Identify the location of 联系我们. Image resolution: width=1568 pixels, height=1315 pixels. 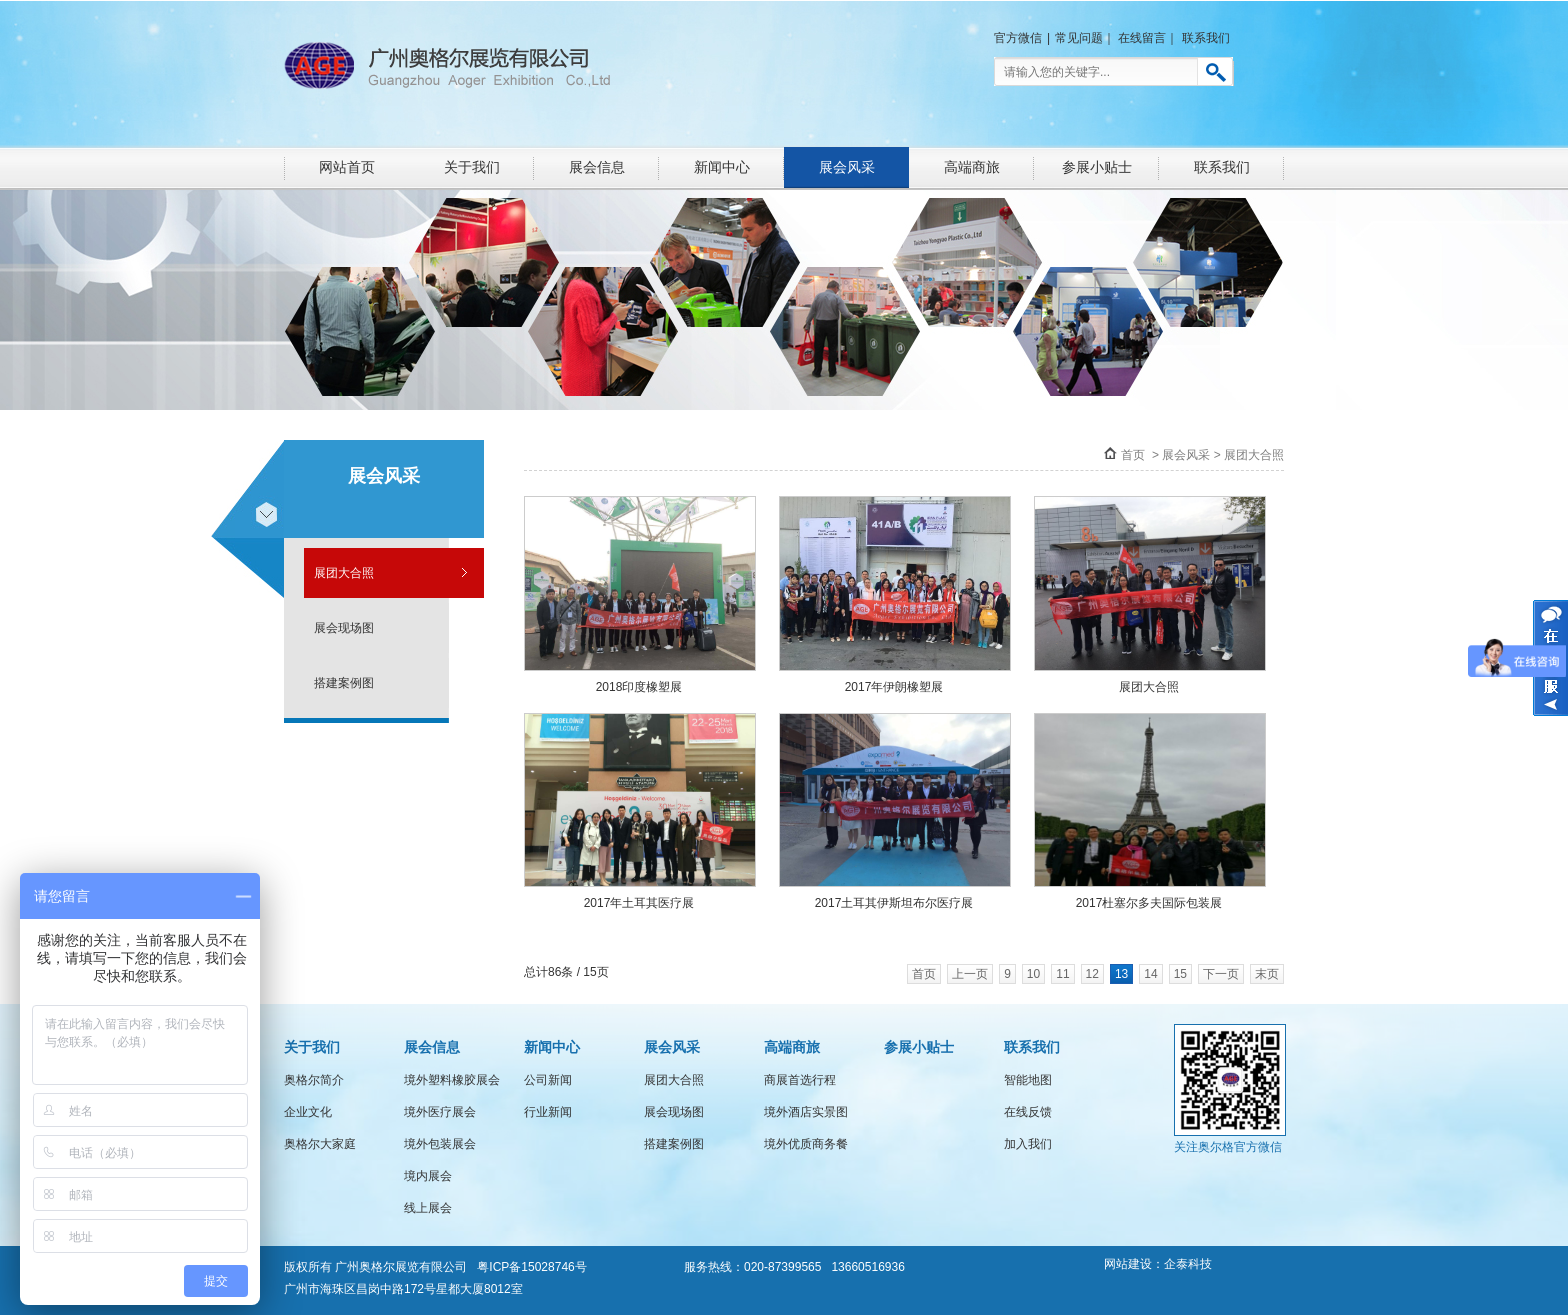
(1206, 38).